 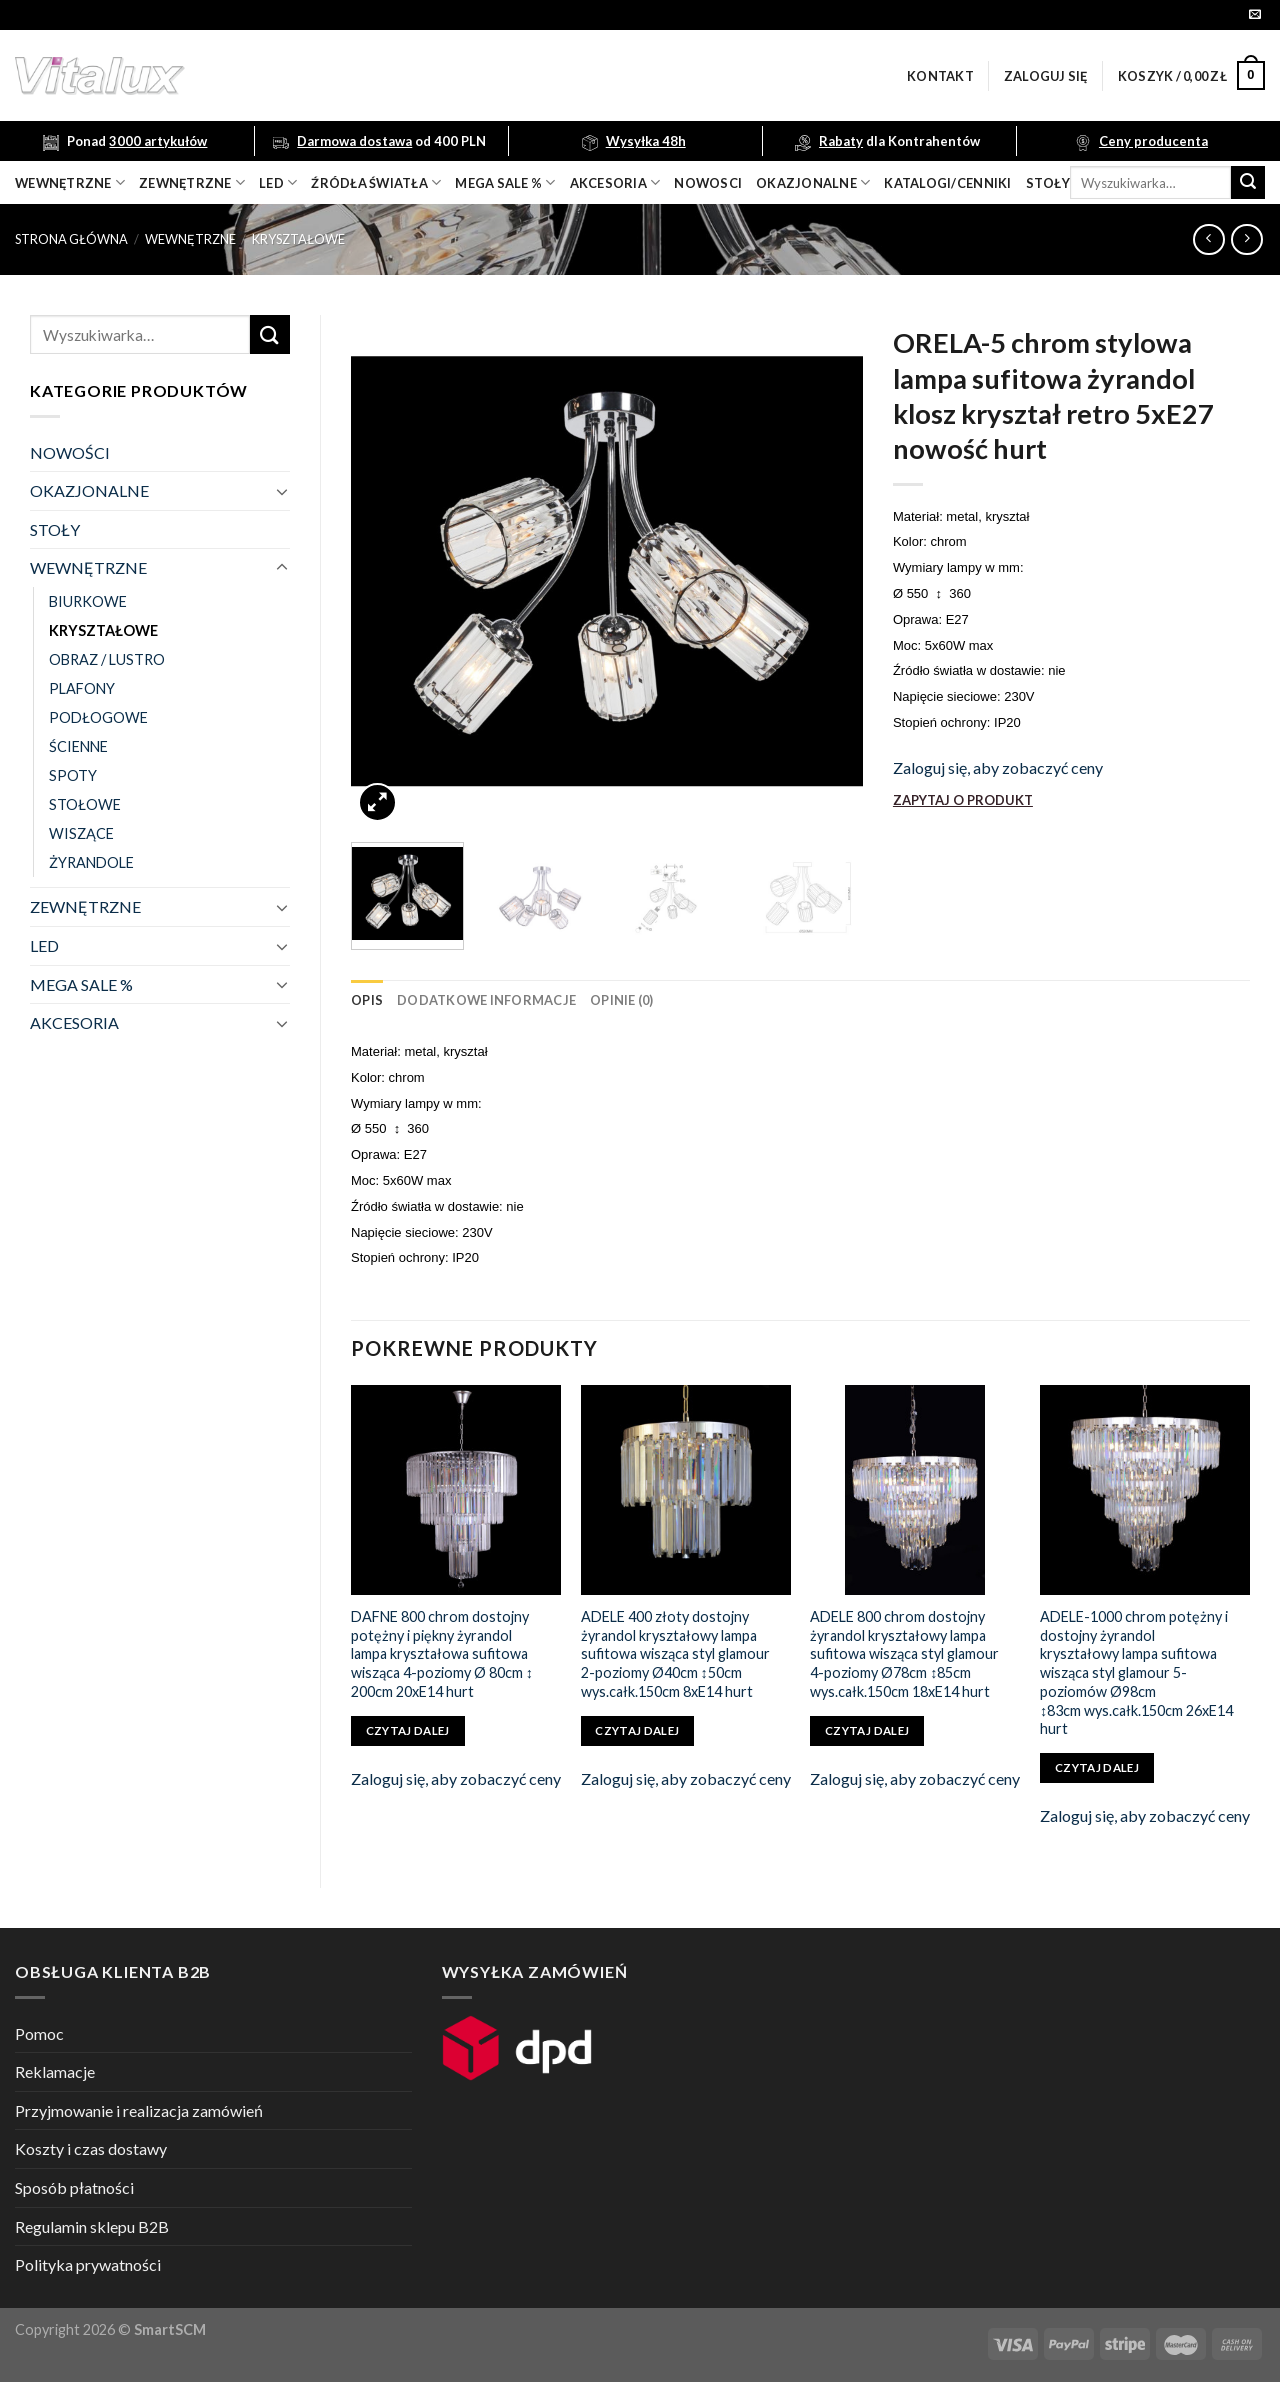 What do you see at coordinates (91, 2148) in the screenshot?
I see `Koszty i czas dostawy` at bounding box center [91, 2148].